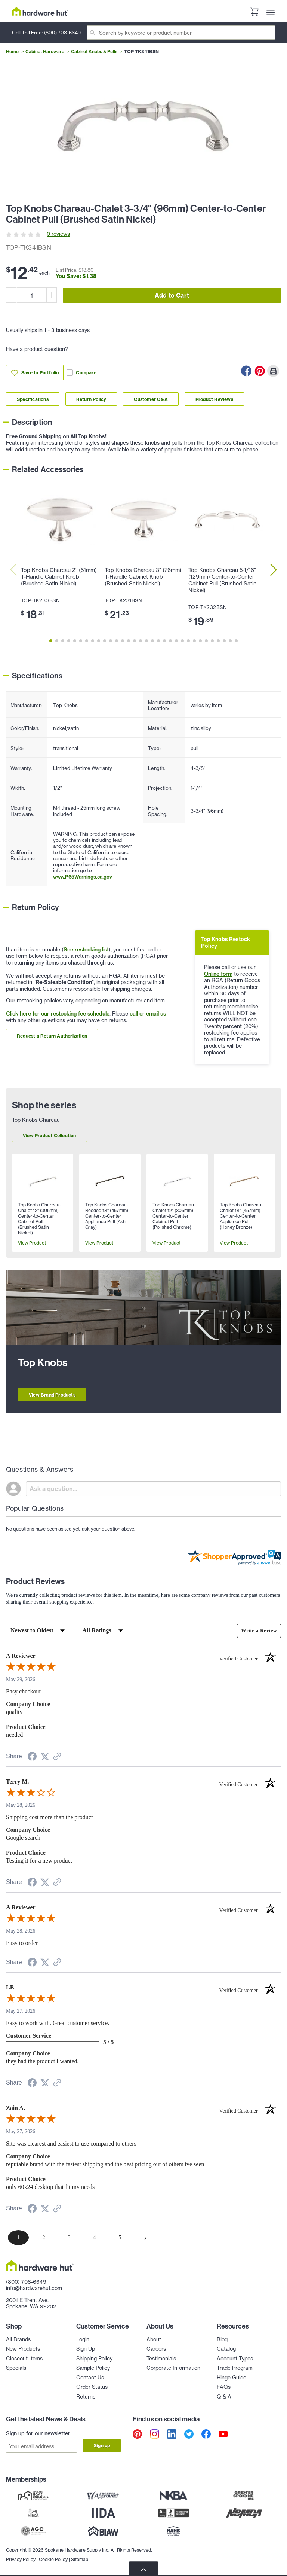  What do you see at coordinates (161, 2358) in the screenshot?
I see `Testimonials` at bounding box center [161, 2358].